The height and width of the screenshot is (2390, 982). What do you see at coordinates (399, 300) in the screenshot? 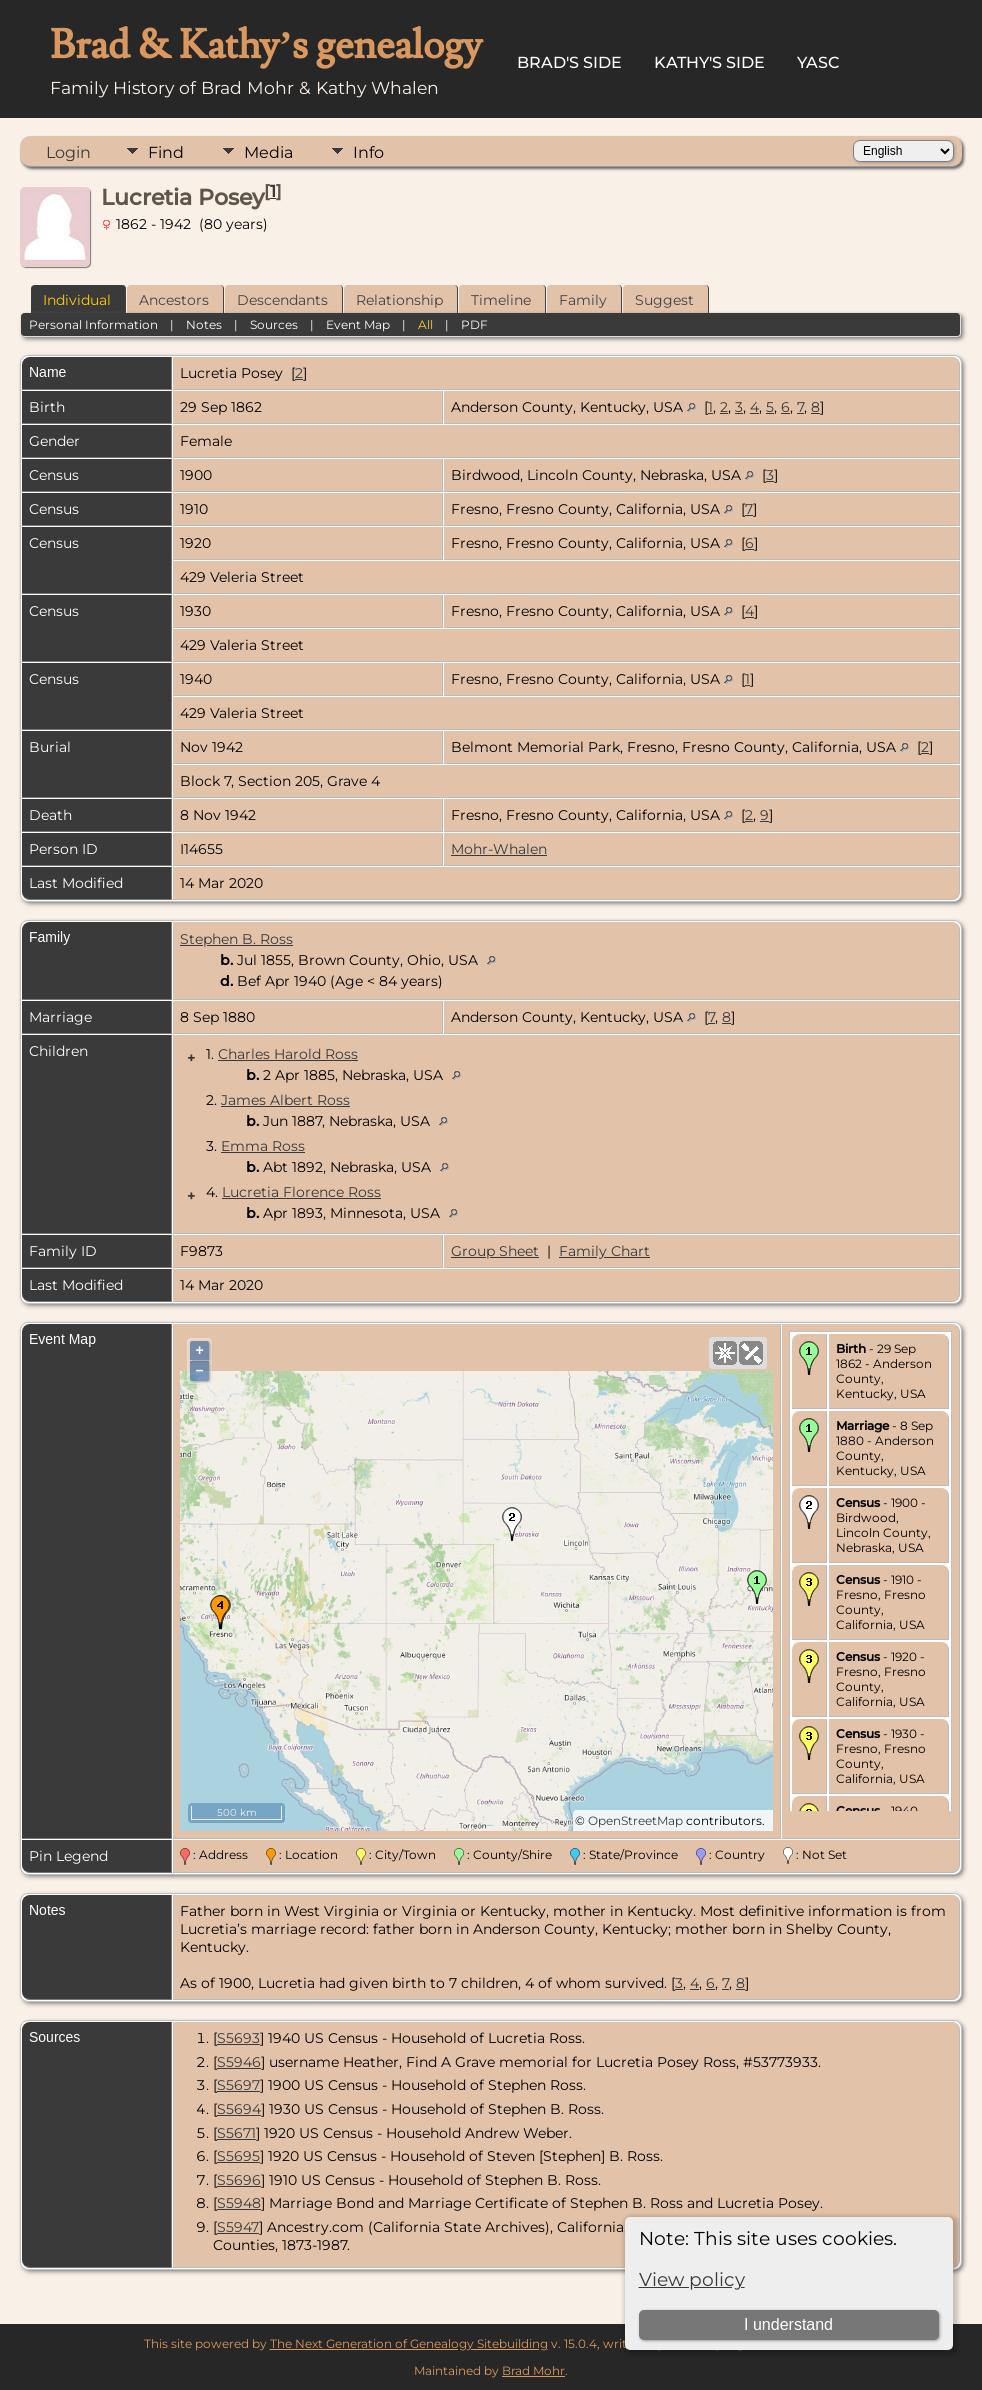
I see `Relationship` at bounding box center [399, 300].